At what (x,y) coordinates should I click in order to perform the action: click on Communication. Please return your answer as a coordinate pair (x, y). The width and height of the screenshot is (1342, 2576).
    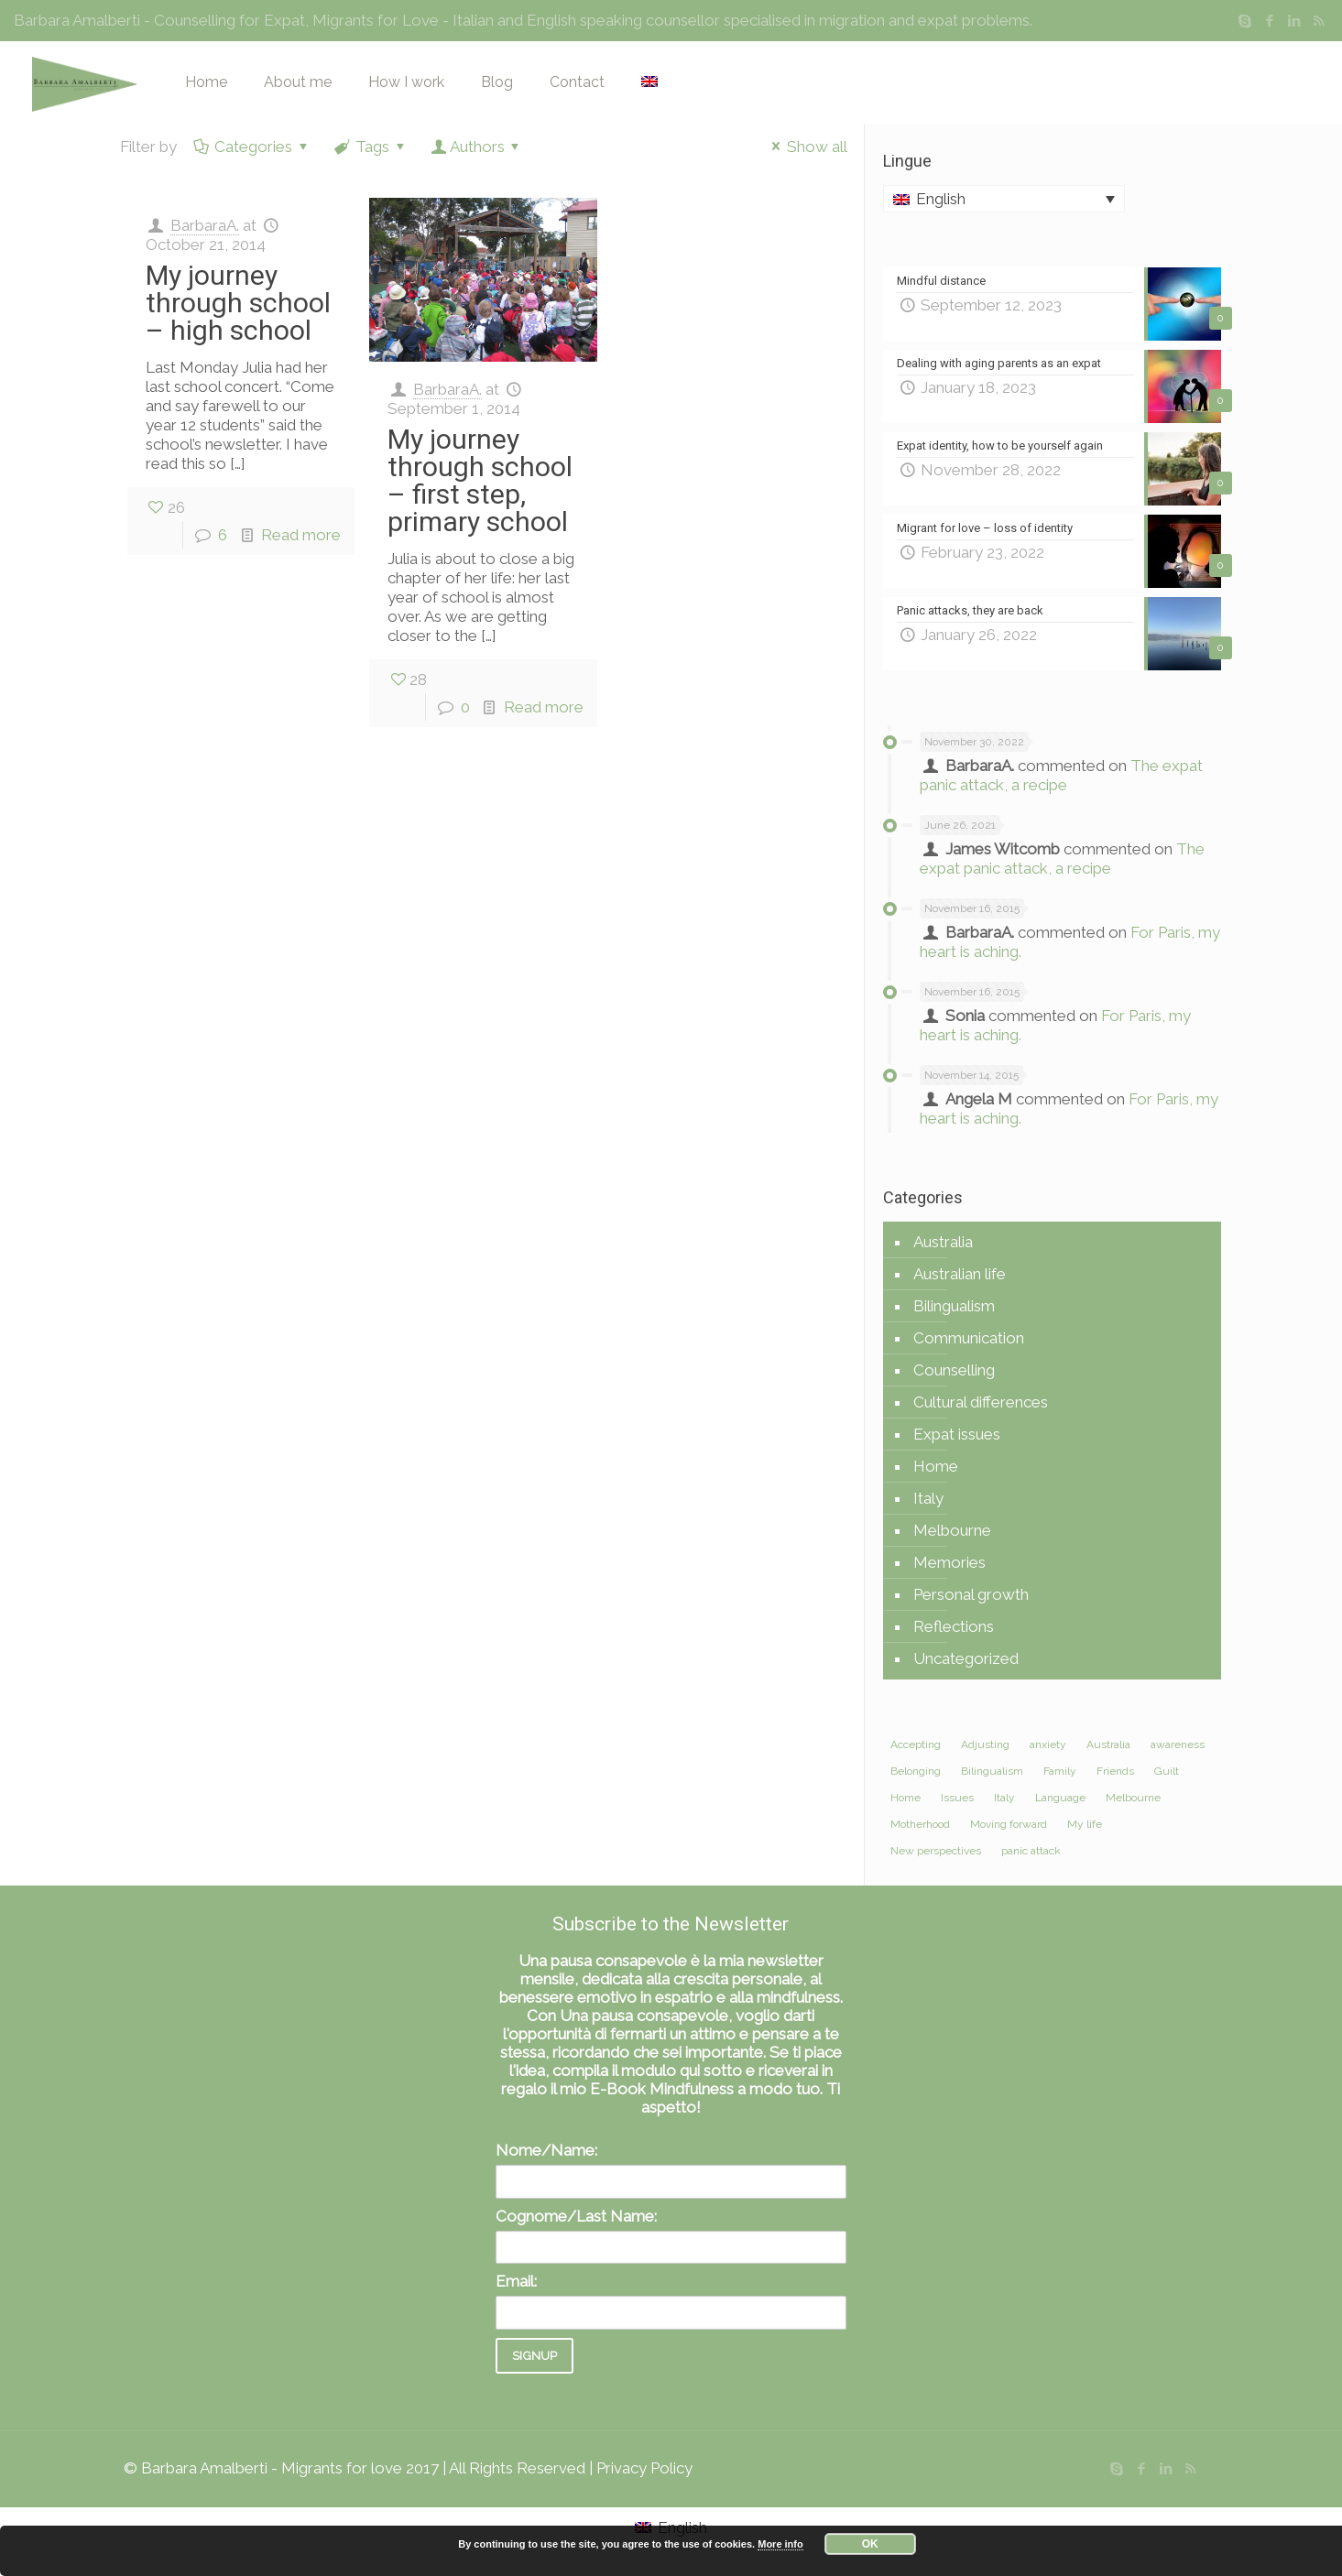
    Looking at the image, I should click on (968, 1338).